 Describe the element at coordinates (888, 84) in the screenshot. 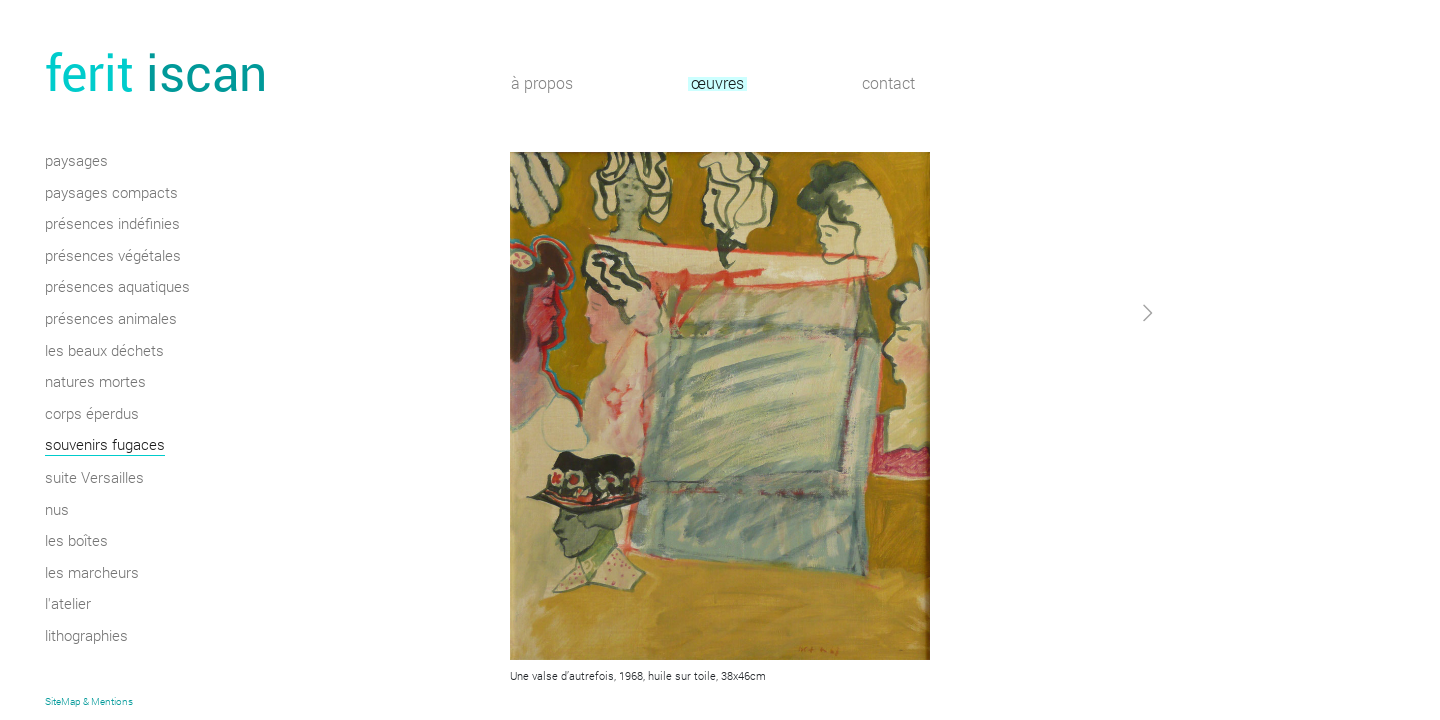

I see `contact` at that location.